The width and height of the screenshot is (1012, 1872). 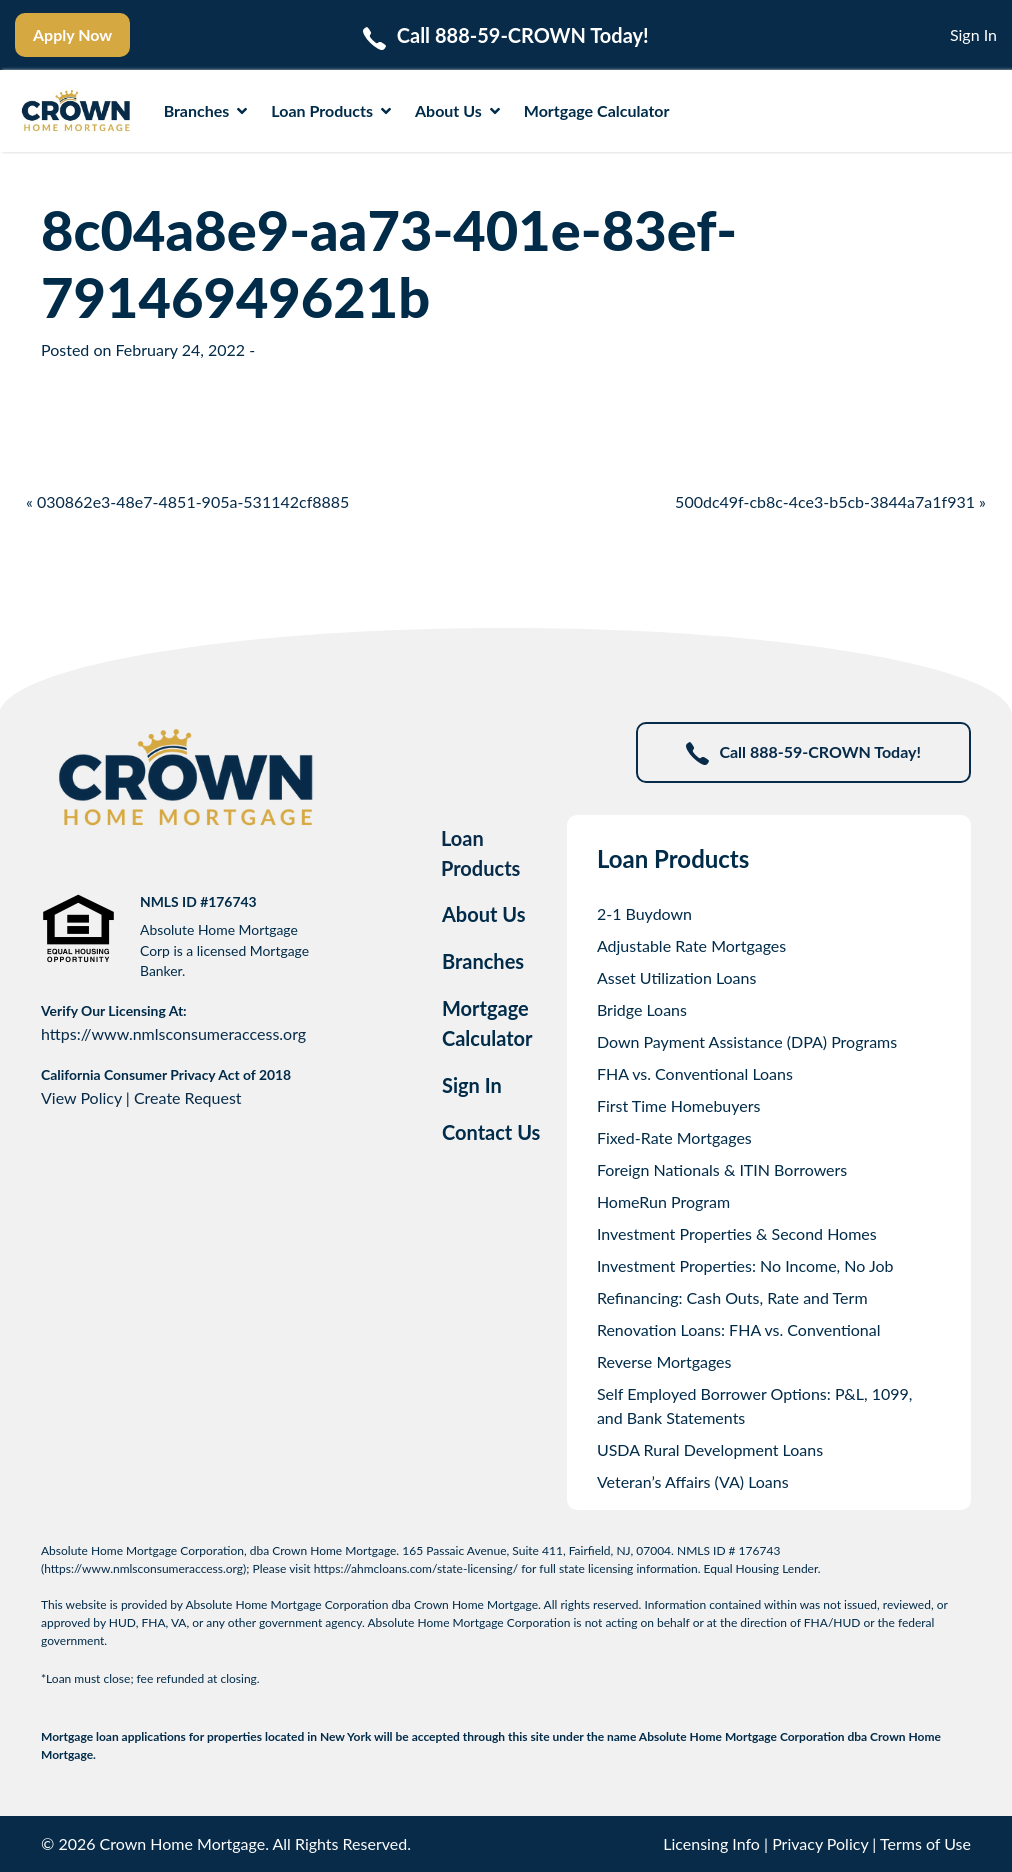 I want to click on Veteran’s Affairs (VA) Loans, so click(x=693, y=1481).